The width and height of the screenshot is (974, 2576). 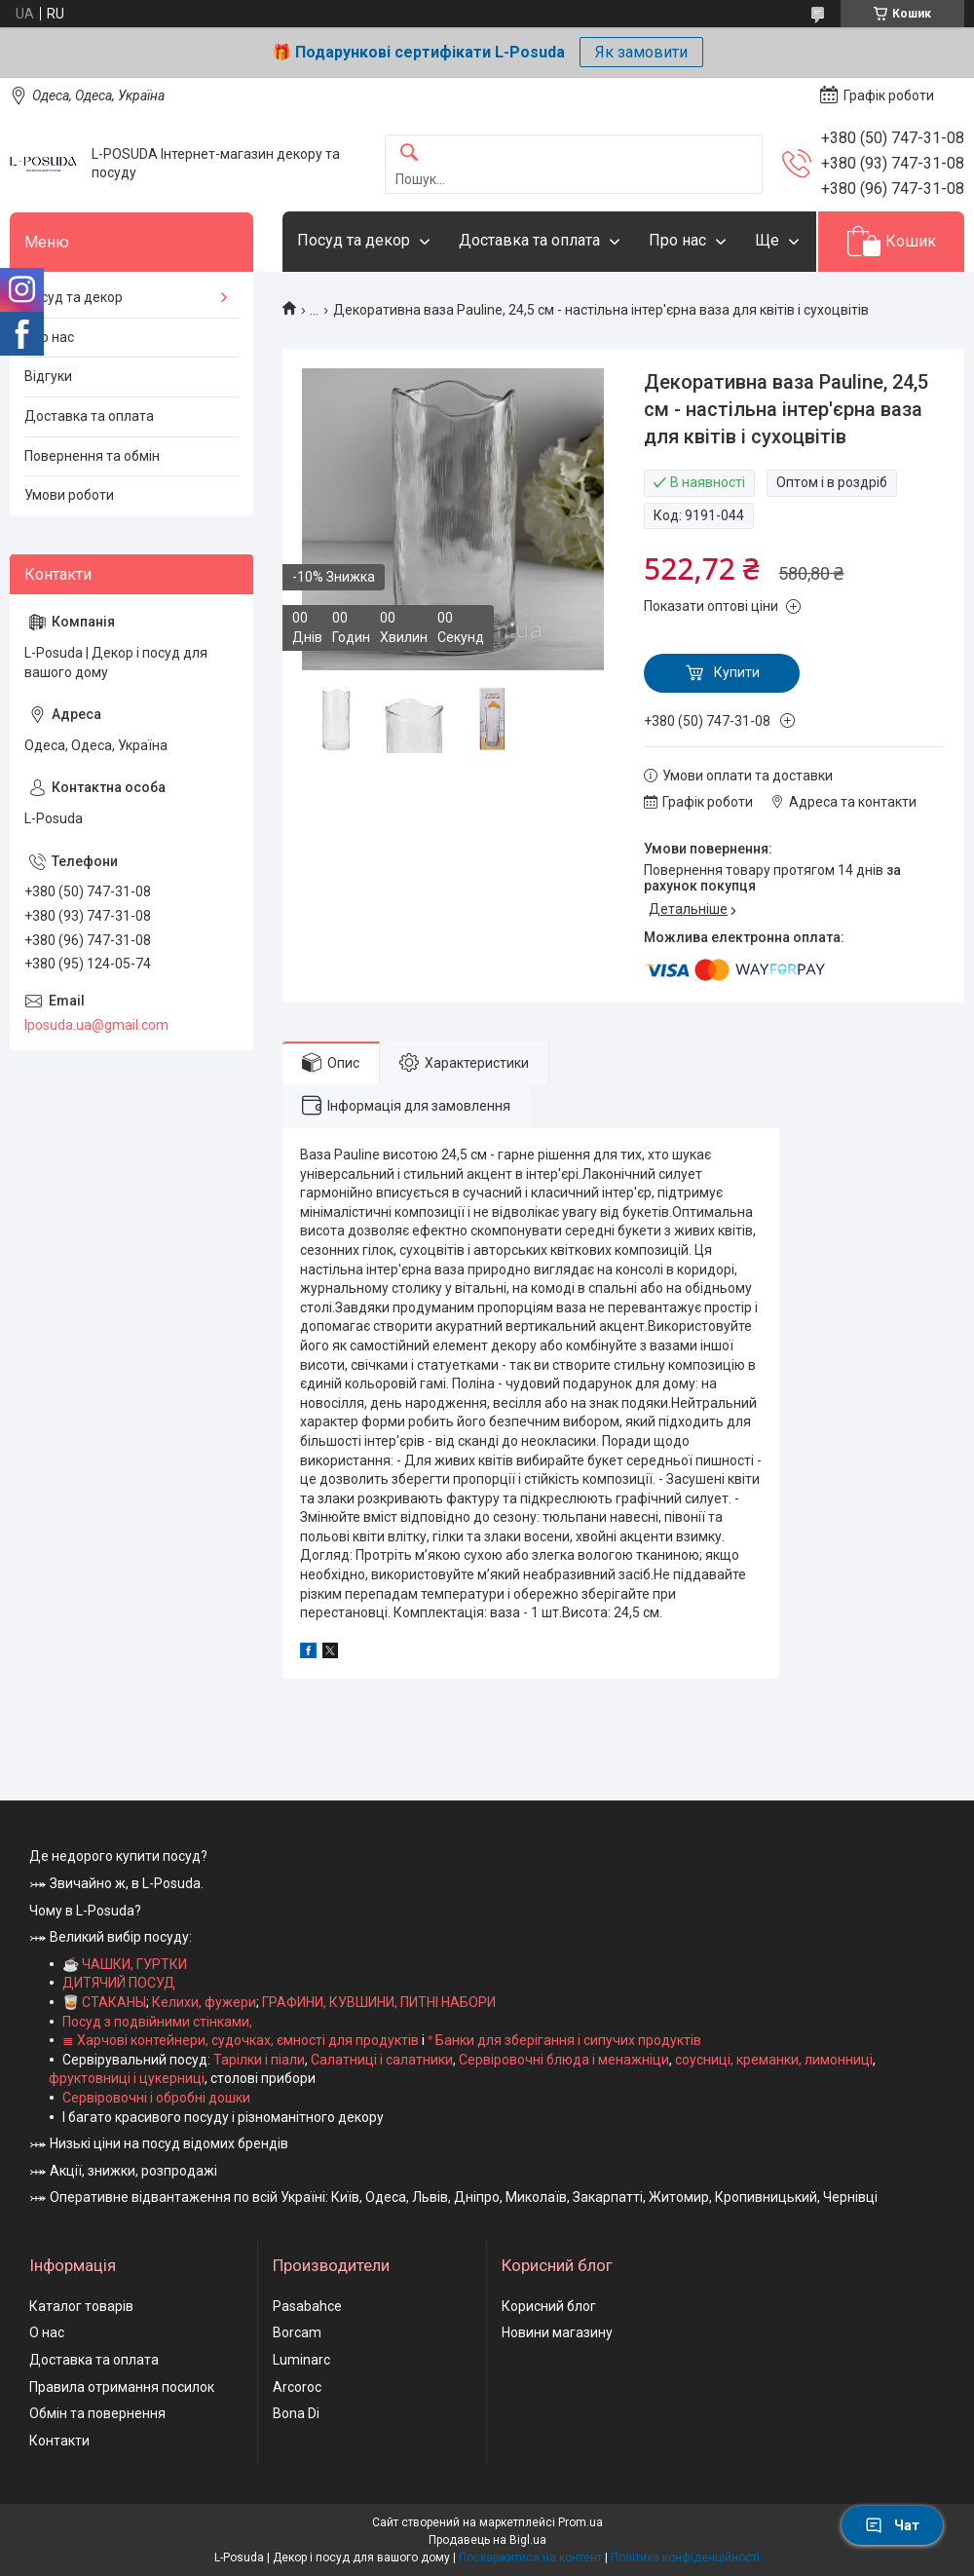 I want to click on Політика конфіденційності, so click(x=685, y=2557).